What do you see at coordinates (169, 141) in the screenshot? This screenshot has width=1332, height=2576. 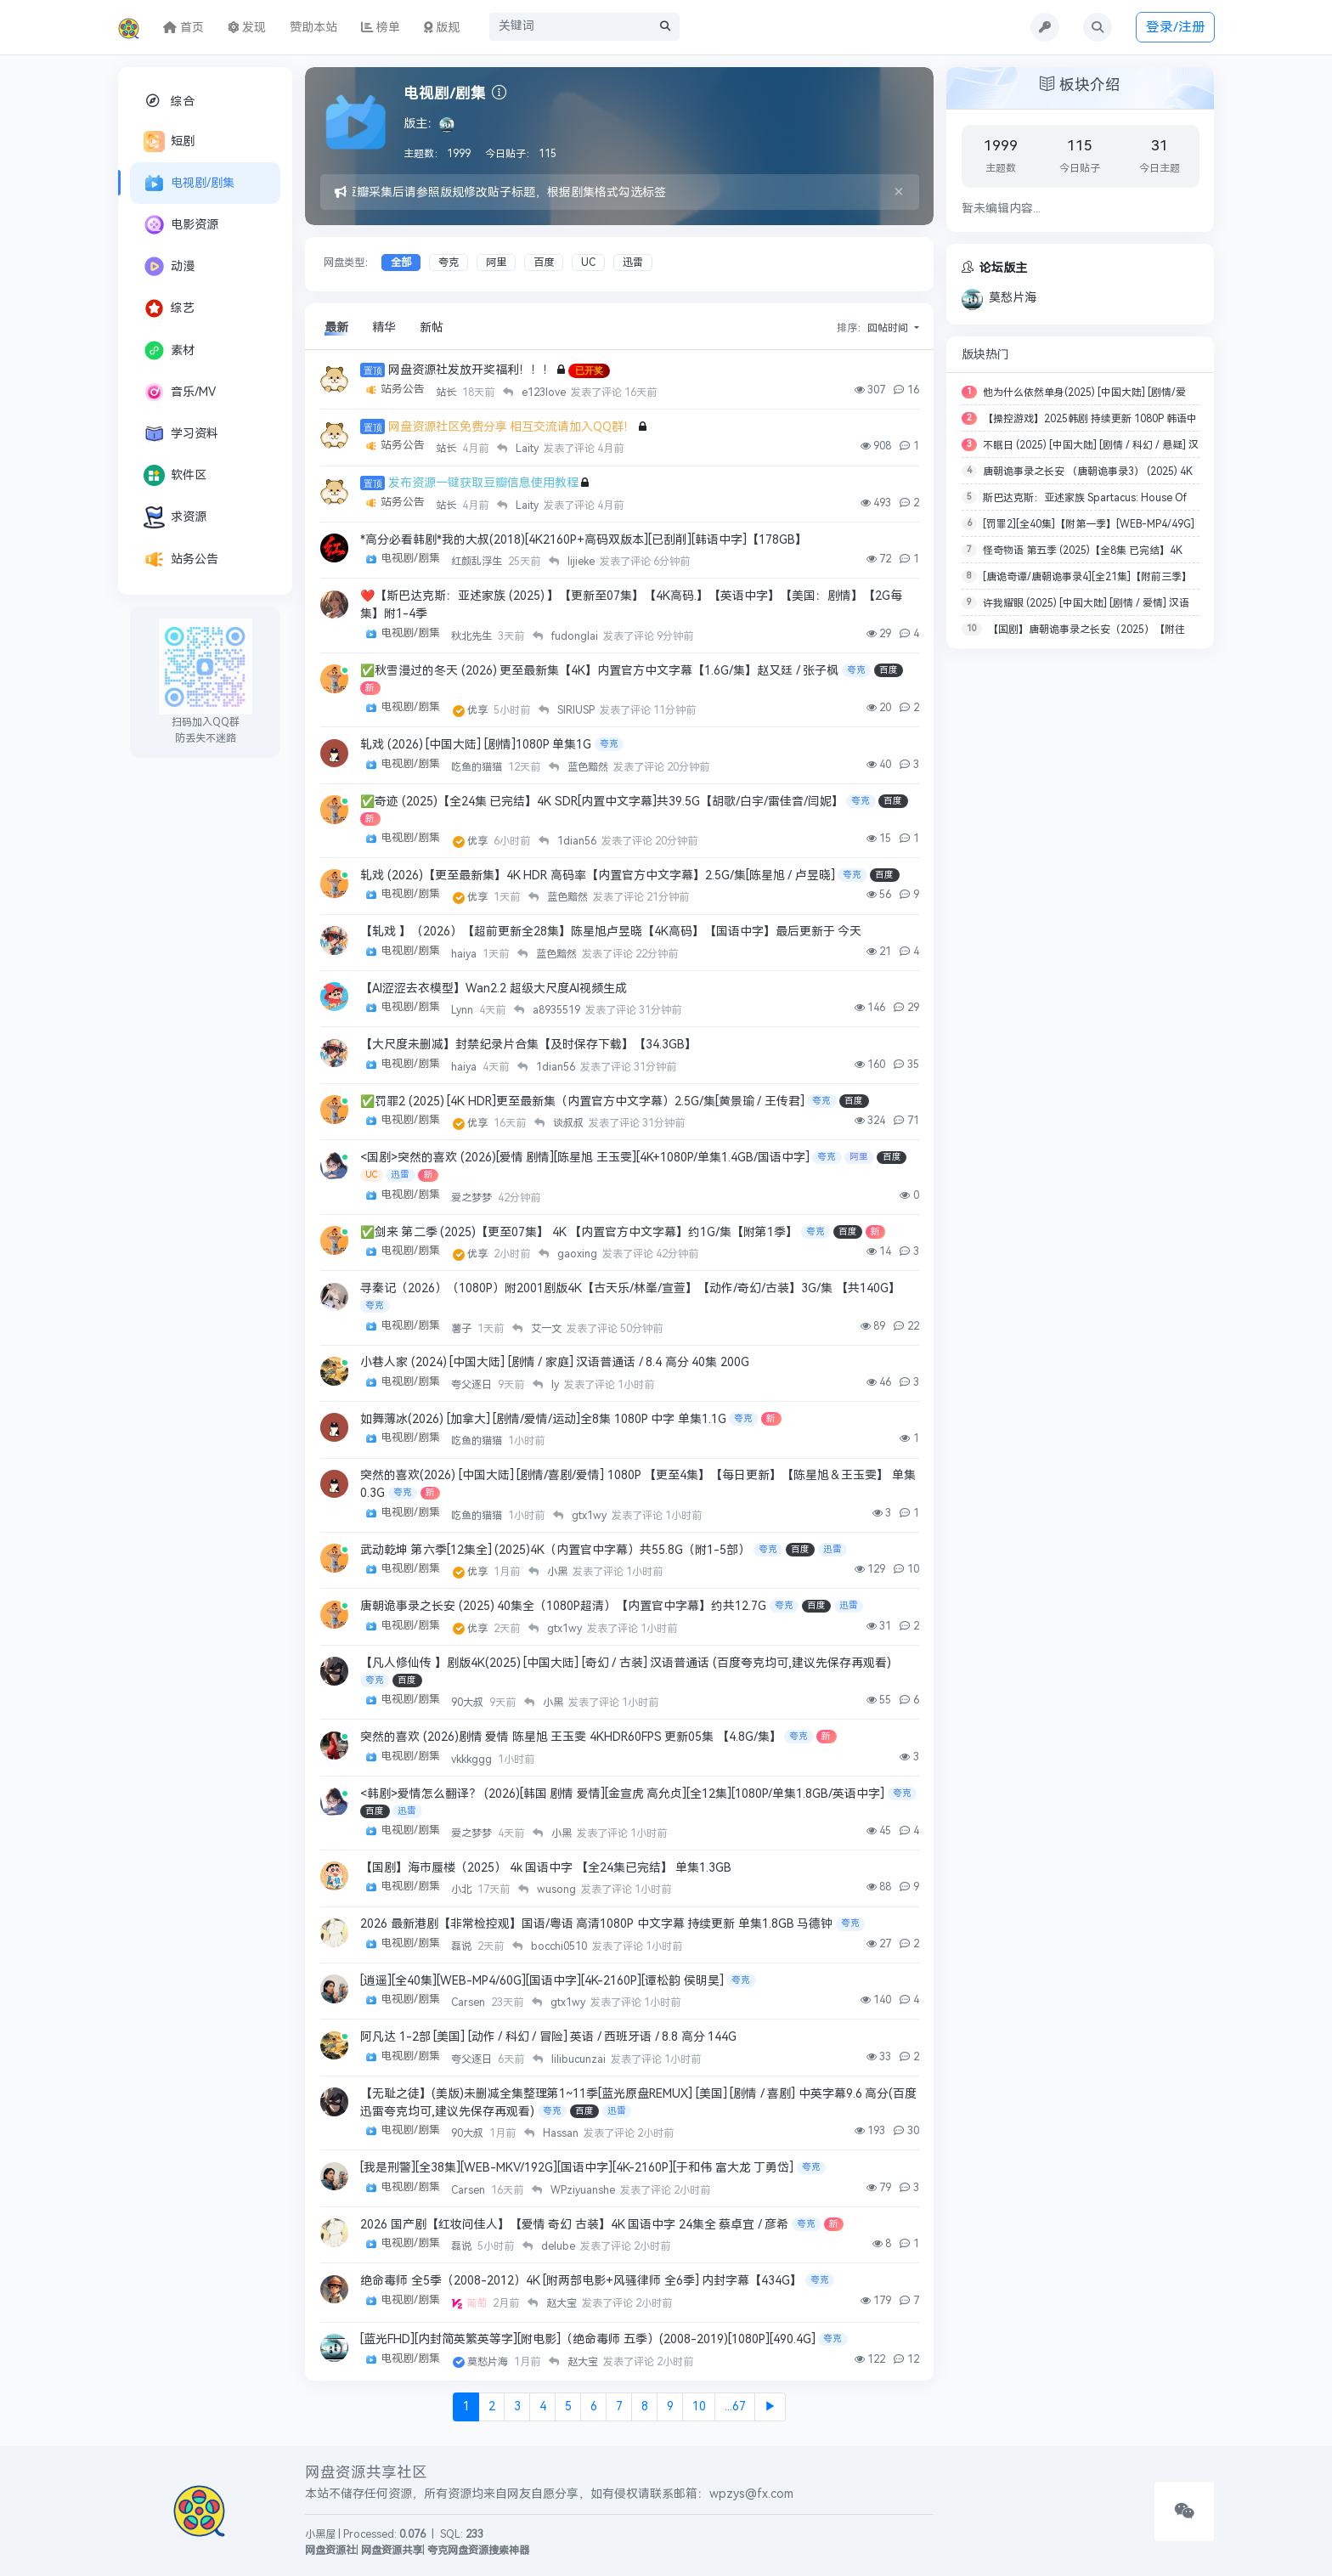 I see `短剧` at bounding box center [169, 141].